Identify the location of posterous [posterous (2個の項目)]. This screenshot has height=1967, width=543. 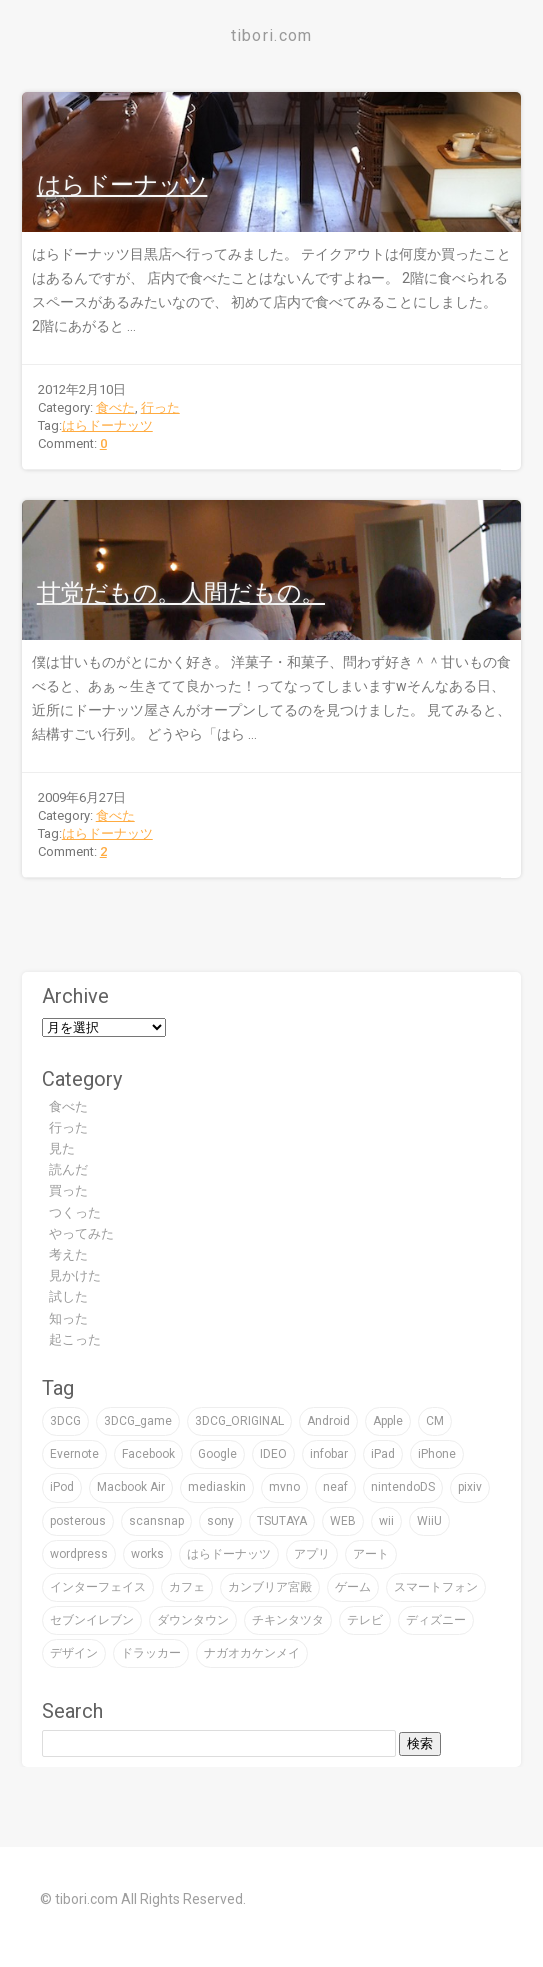
(78, 1521).